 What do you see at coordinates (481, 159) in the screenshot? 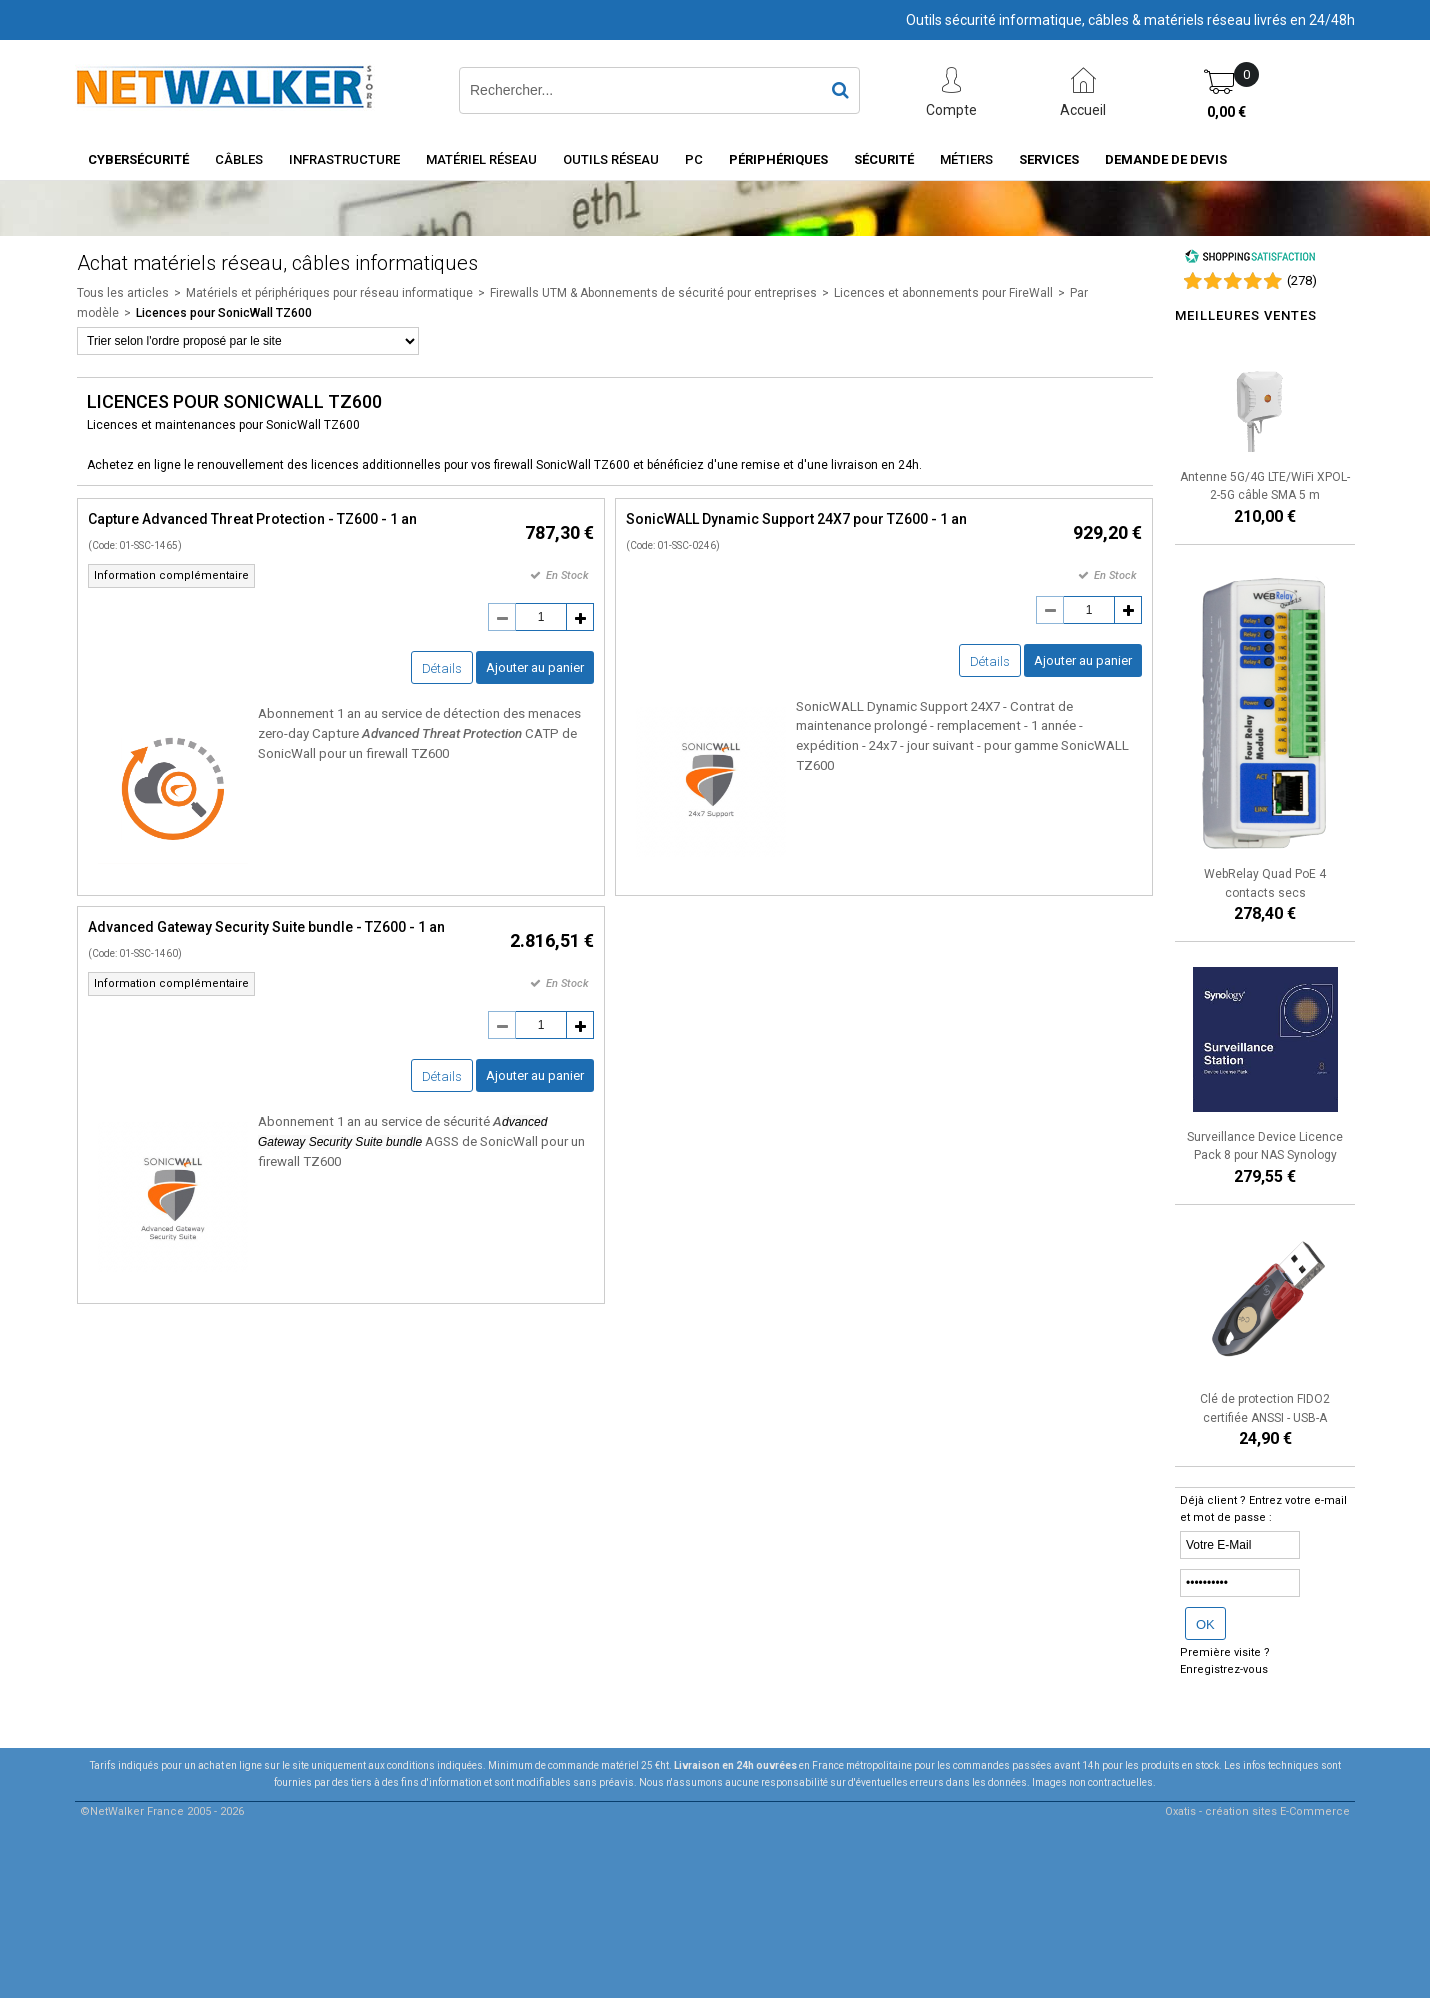
I see `Matériel Réseau` at bounding box center [481, 159].